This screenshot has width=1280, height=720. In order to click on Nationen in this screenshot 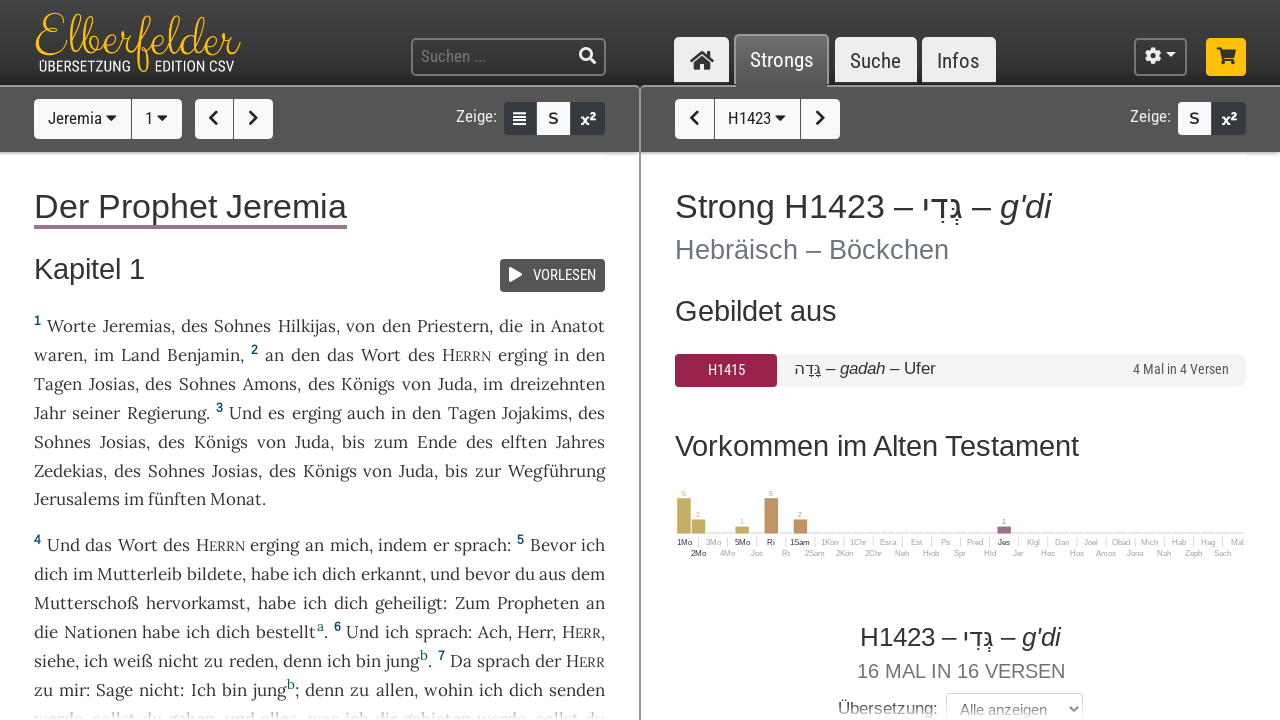, I will do `click(100, 632)`.